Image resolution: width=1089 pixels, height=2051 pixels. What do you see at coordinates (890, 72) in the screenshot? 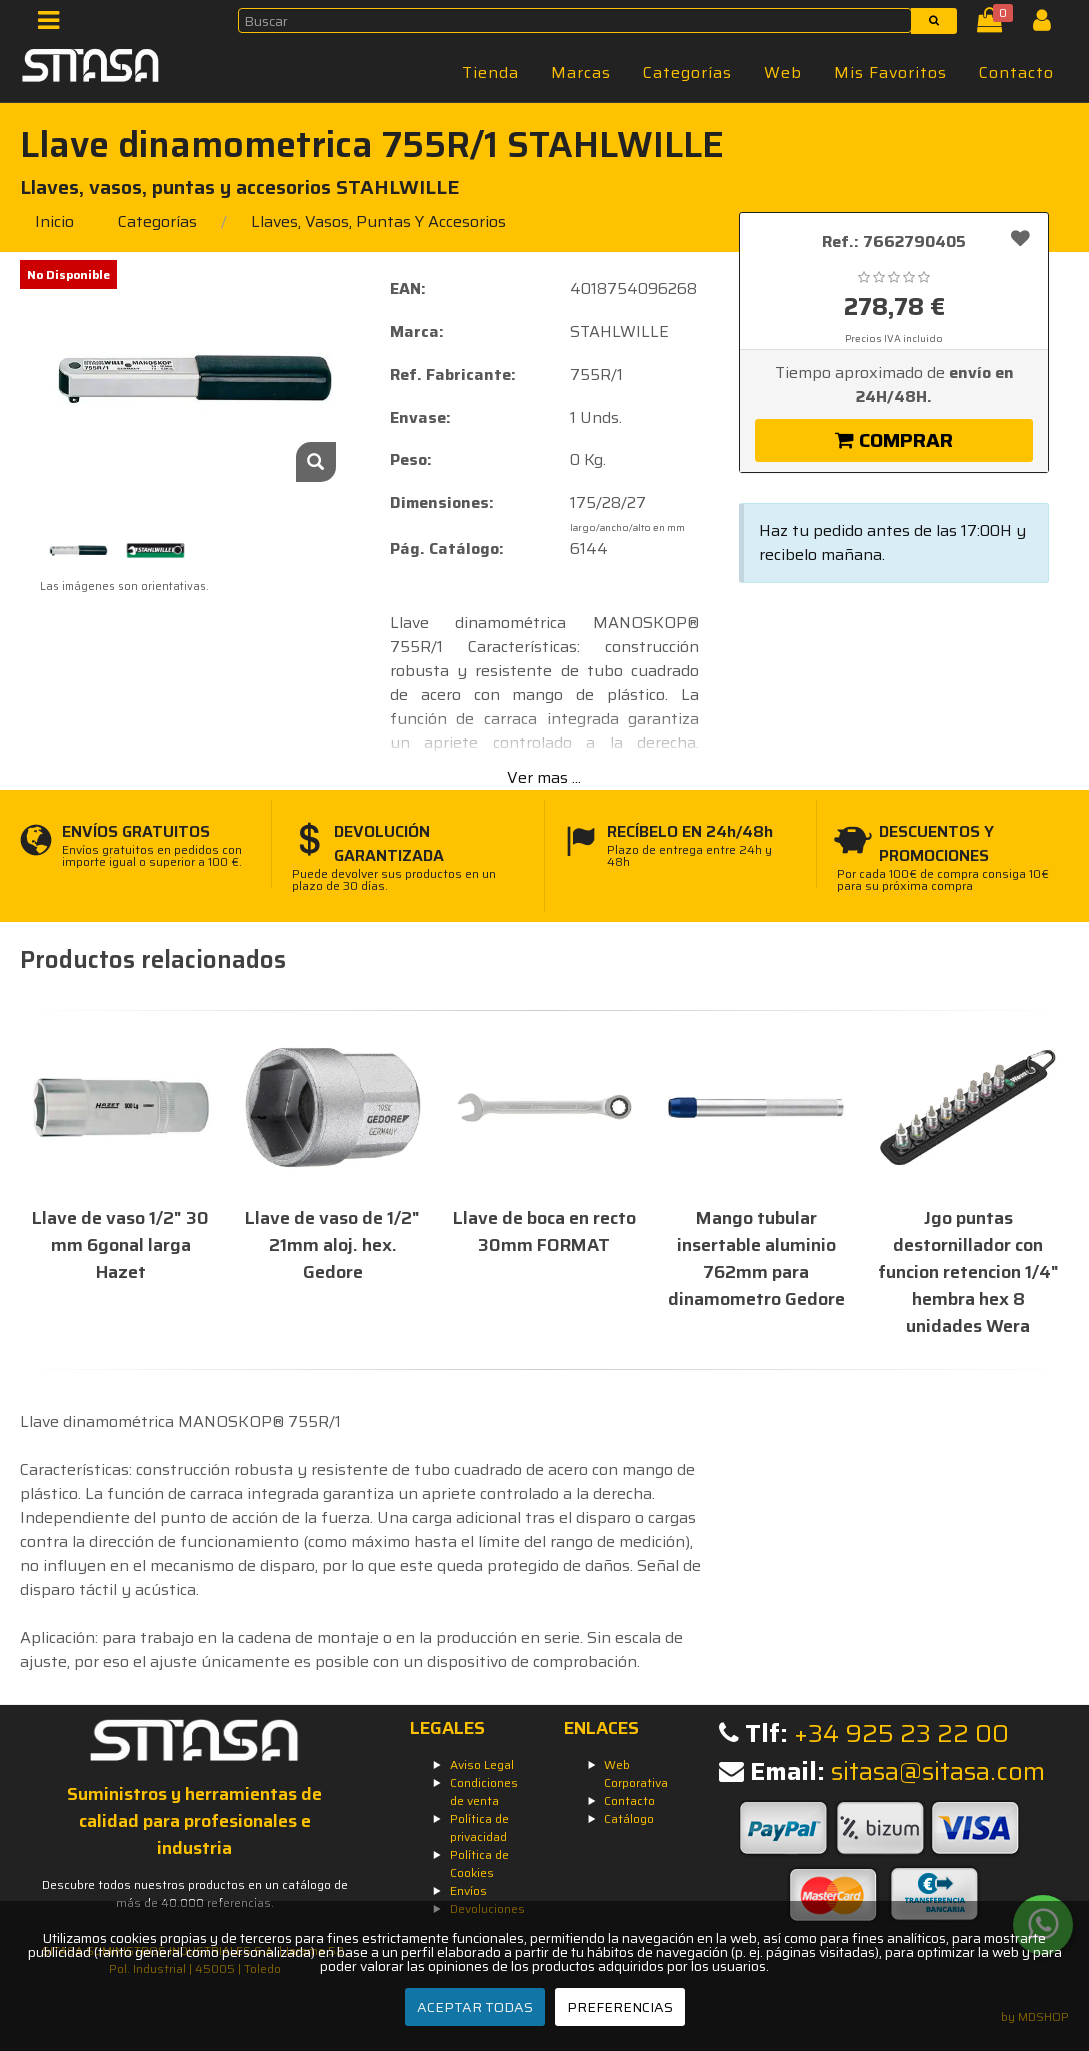
I see `Mis Favoritos` at bounding box center [890, 72].